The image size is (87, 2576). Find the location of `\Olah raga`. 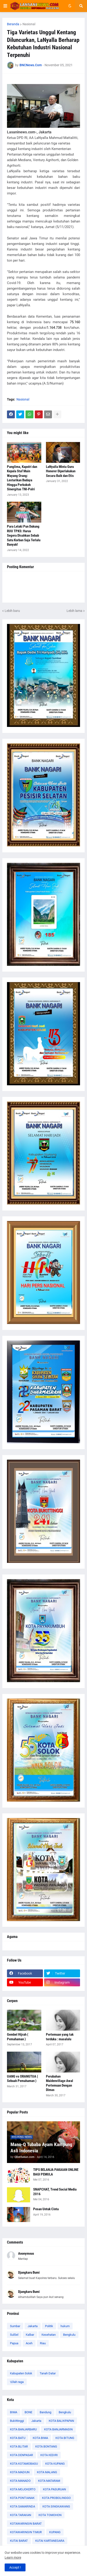

\Olah raga is located at coordinates (17, 2382).